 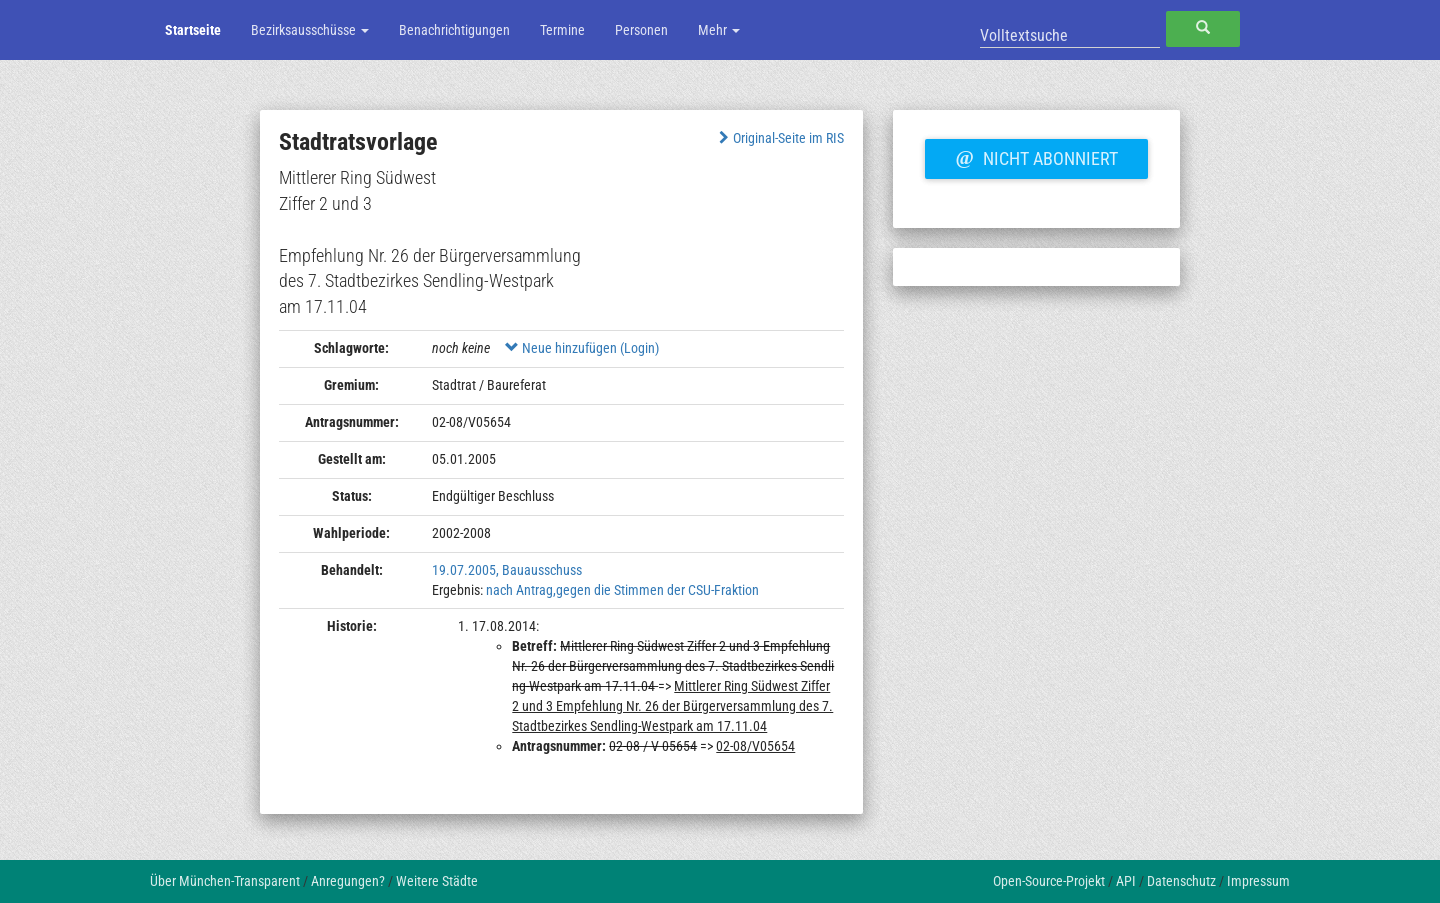 What do you see at coordinates (225, 881) in the screenshot?
I see `Über München-Transparent` at bounding box center [225, 881].